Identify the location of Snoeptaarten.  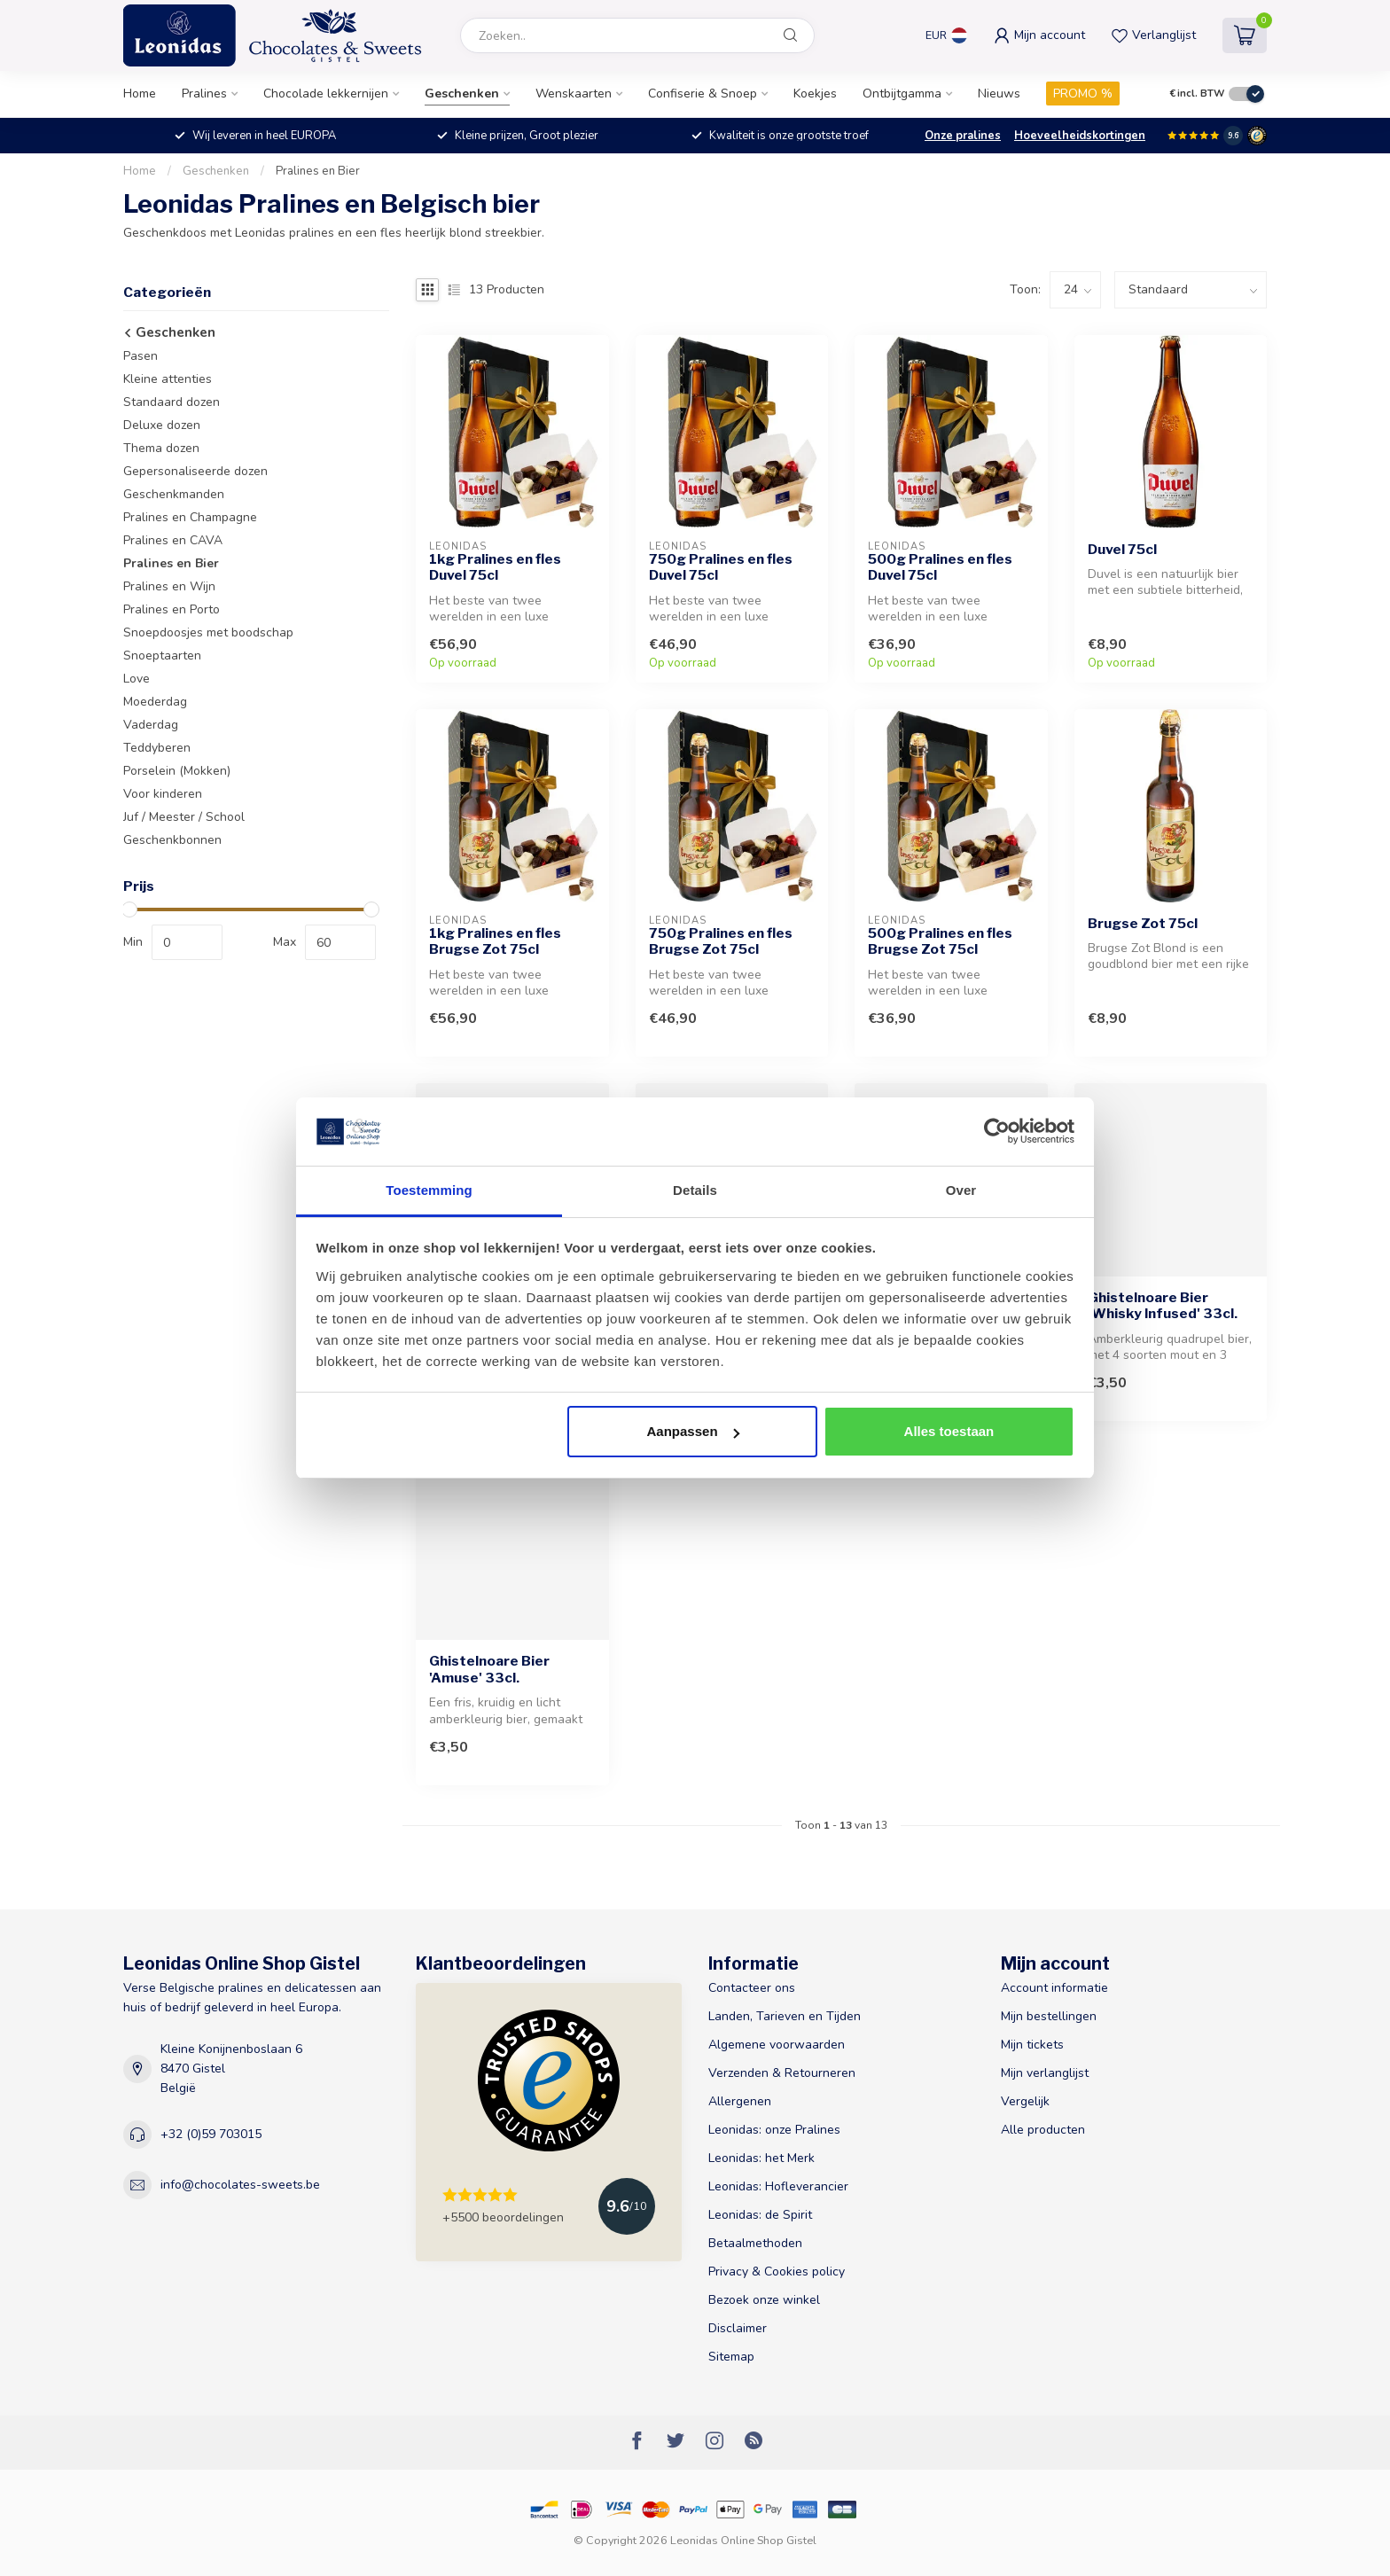
(162, 655).